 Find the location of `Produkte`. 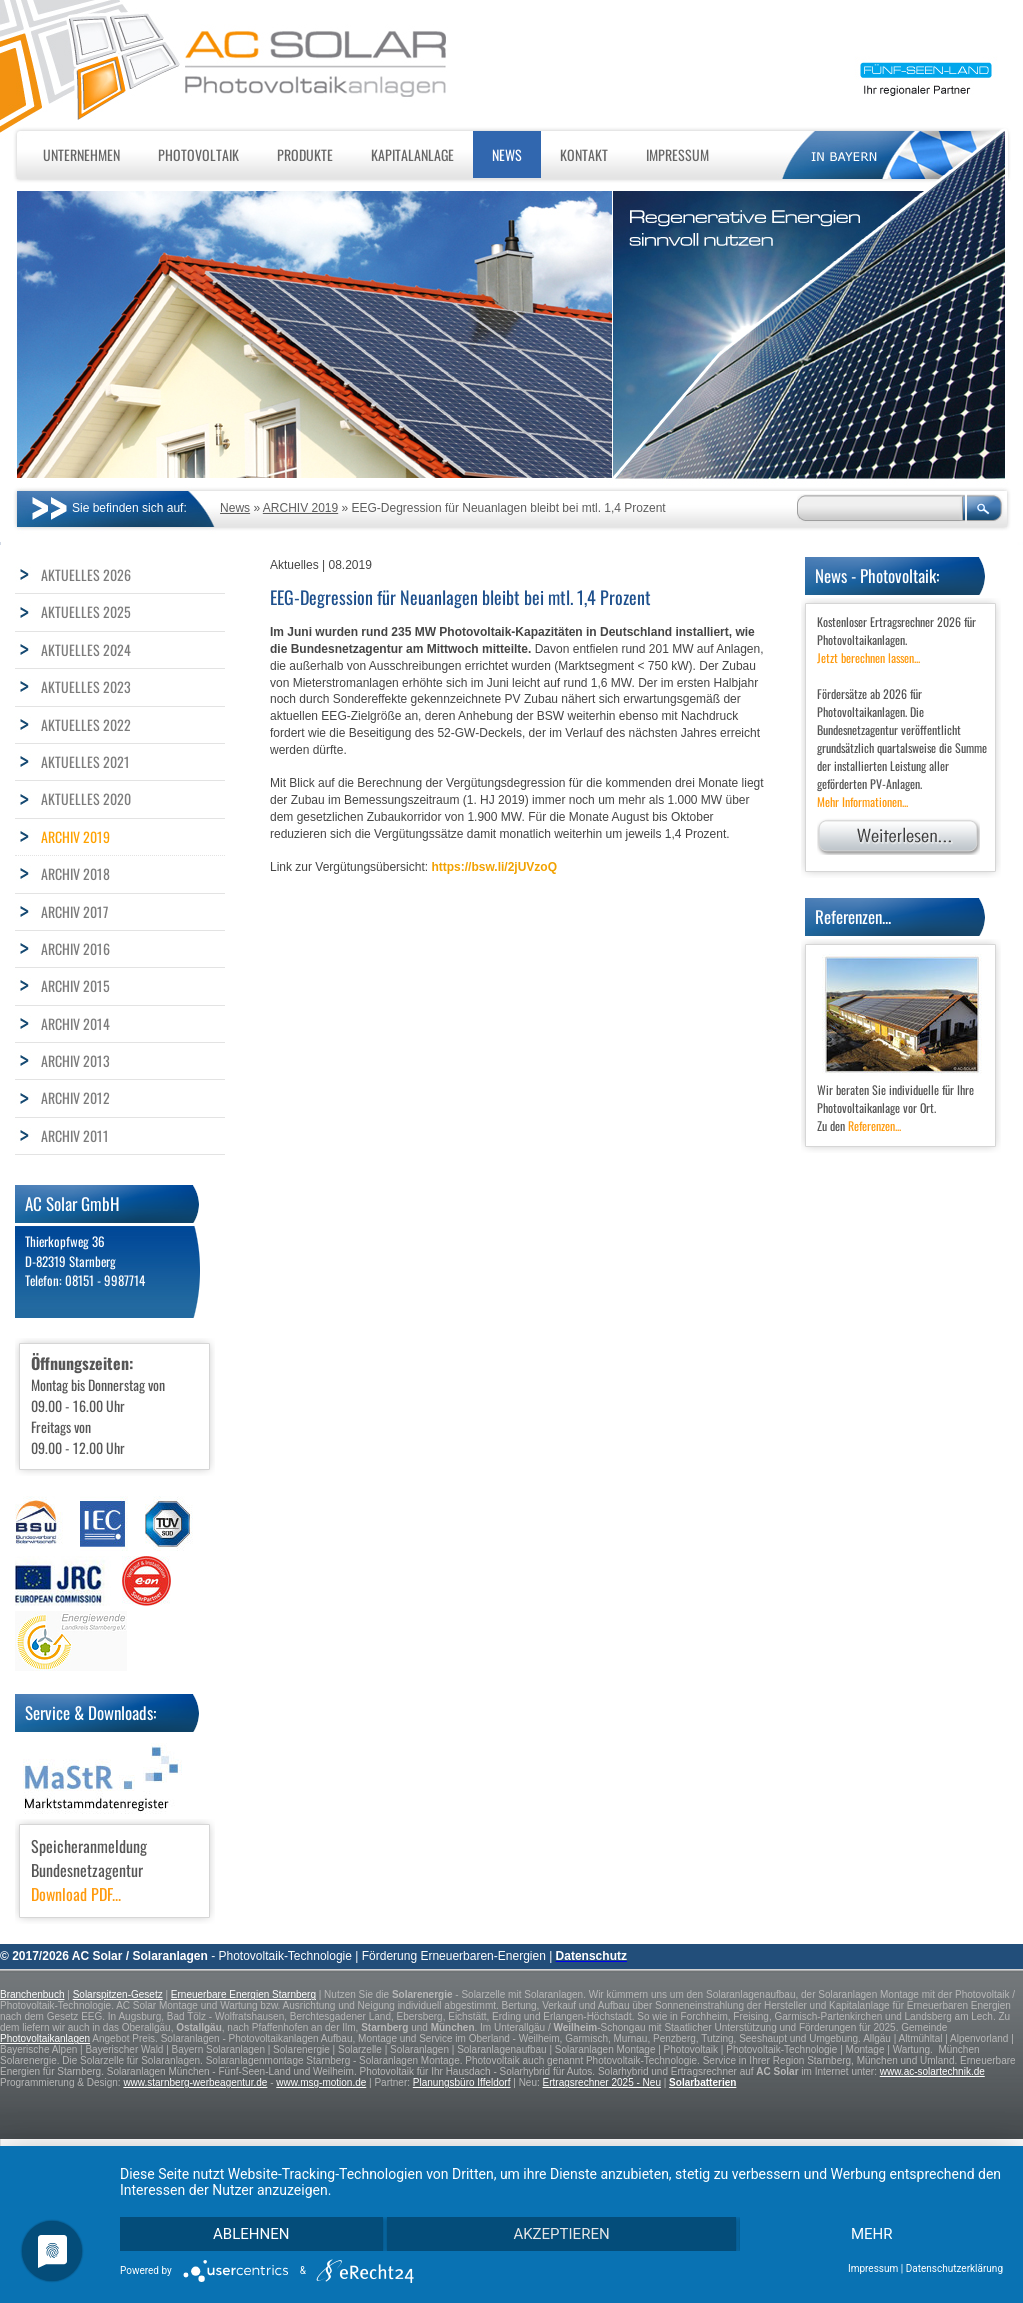

Produkte is located at coordinates (305, 154).